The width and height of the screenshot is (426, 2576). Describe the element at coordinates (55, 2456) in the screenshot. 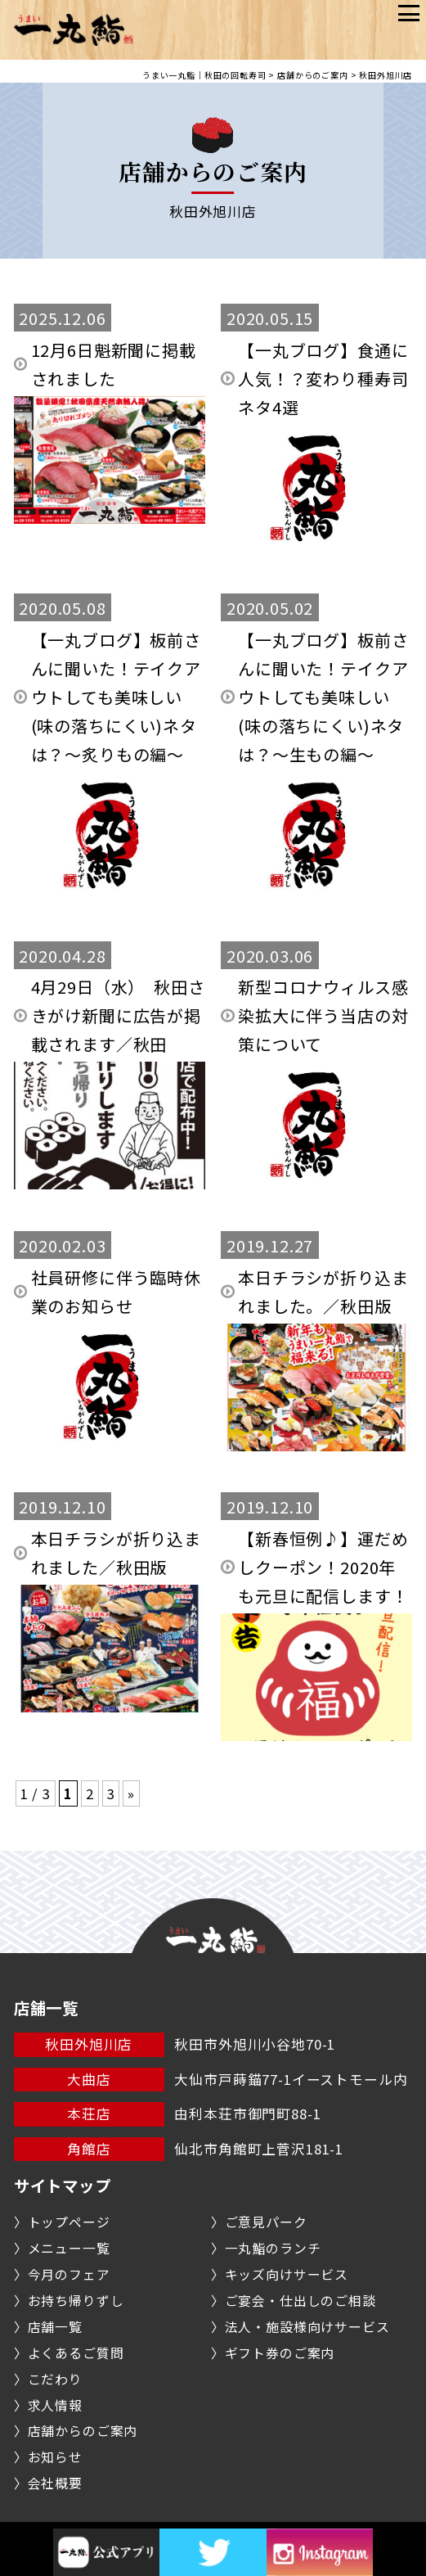

I see `お知らせ` at that location.